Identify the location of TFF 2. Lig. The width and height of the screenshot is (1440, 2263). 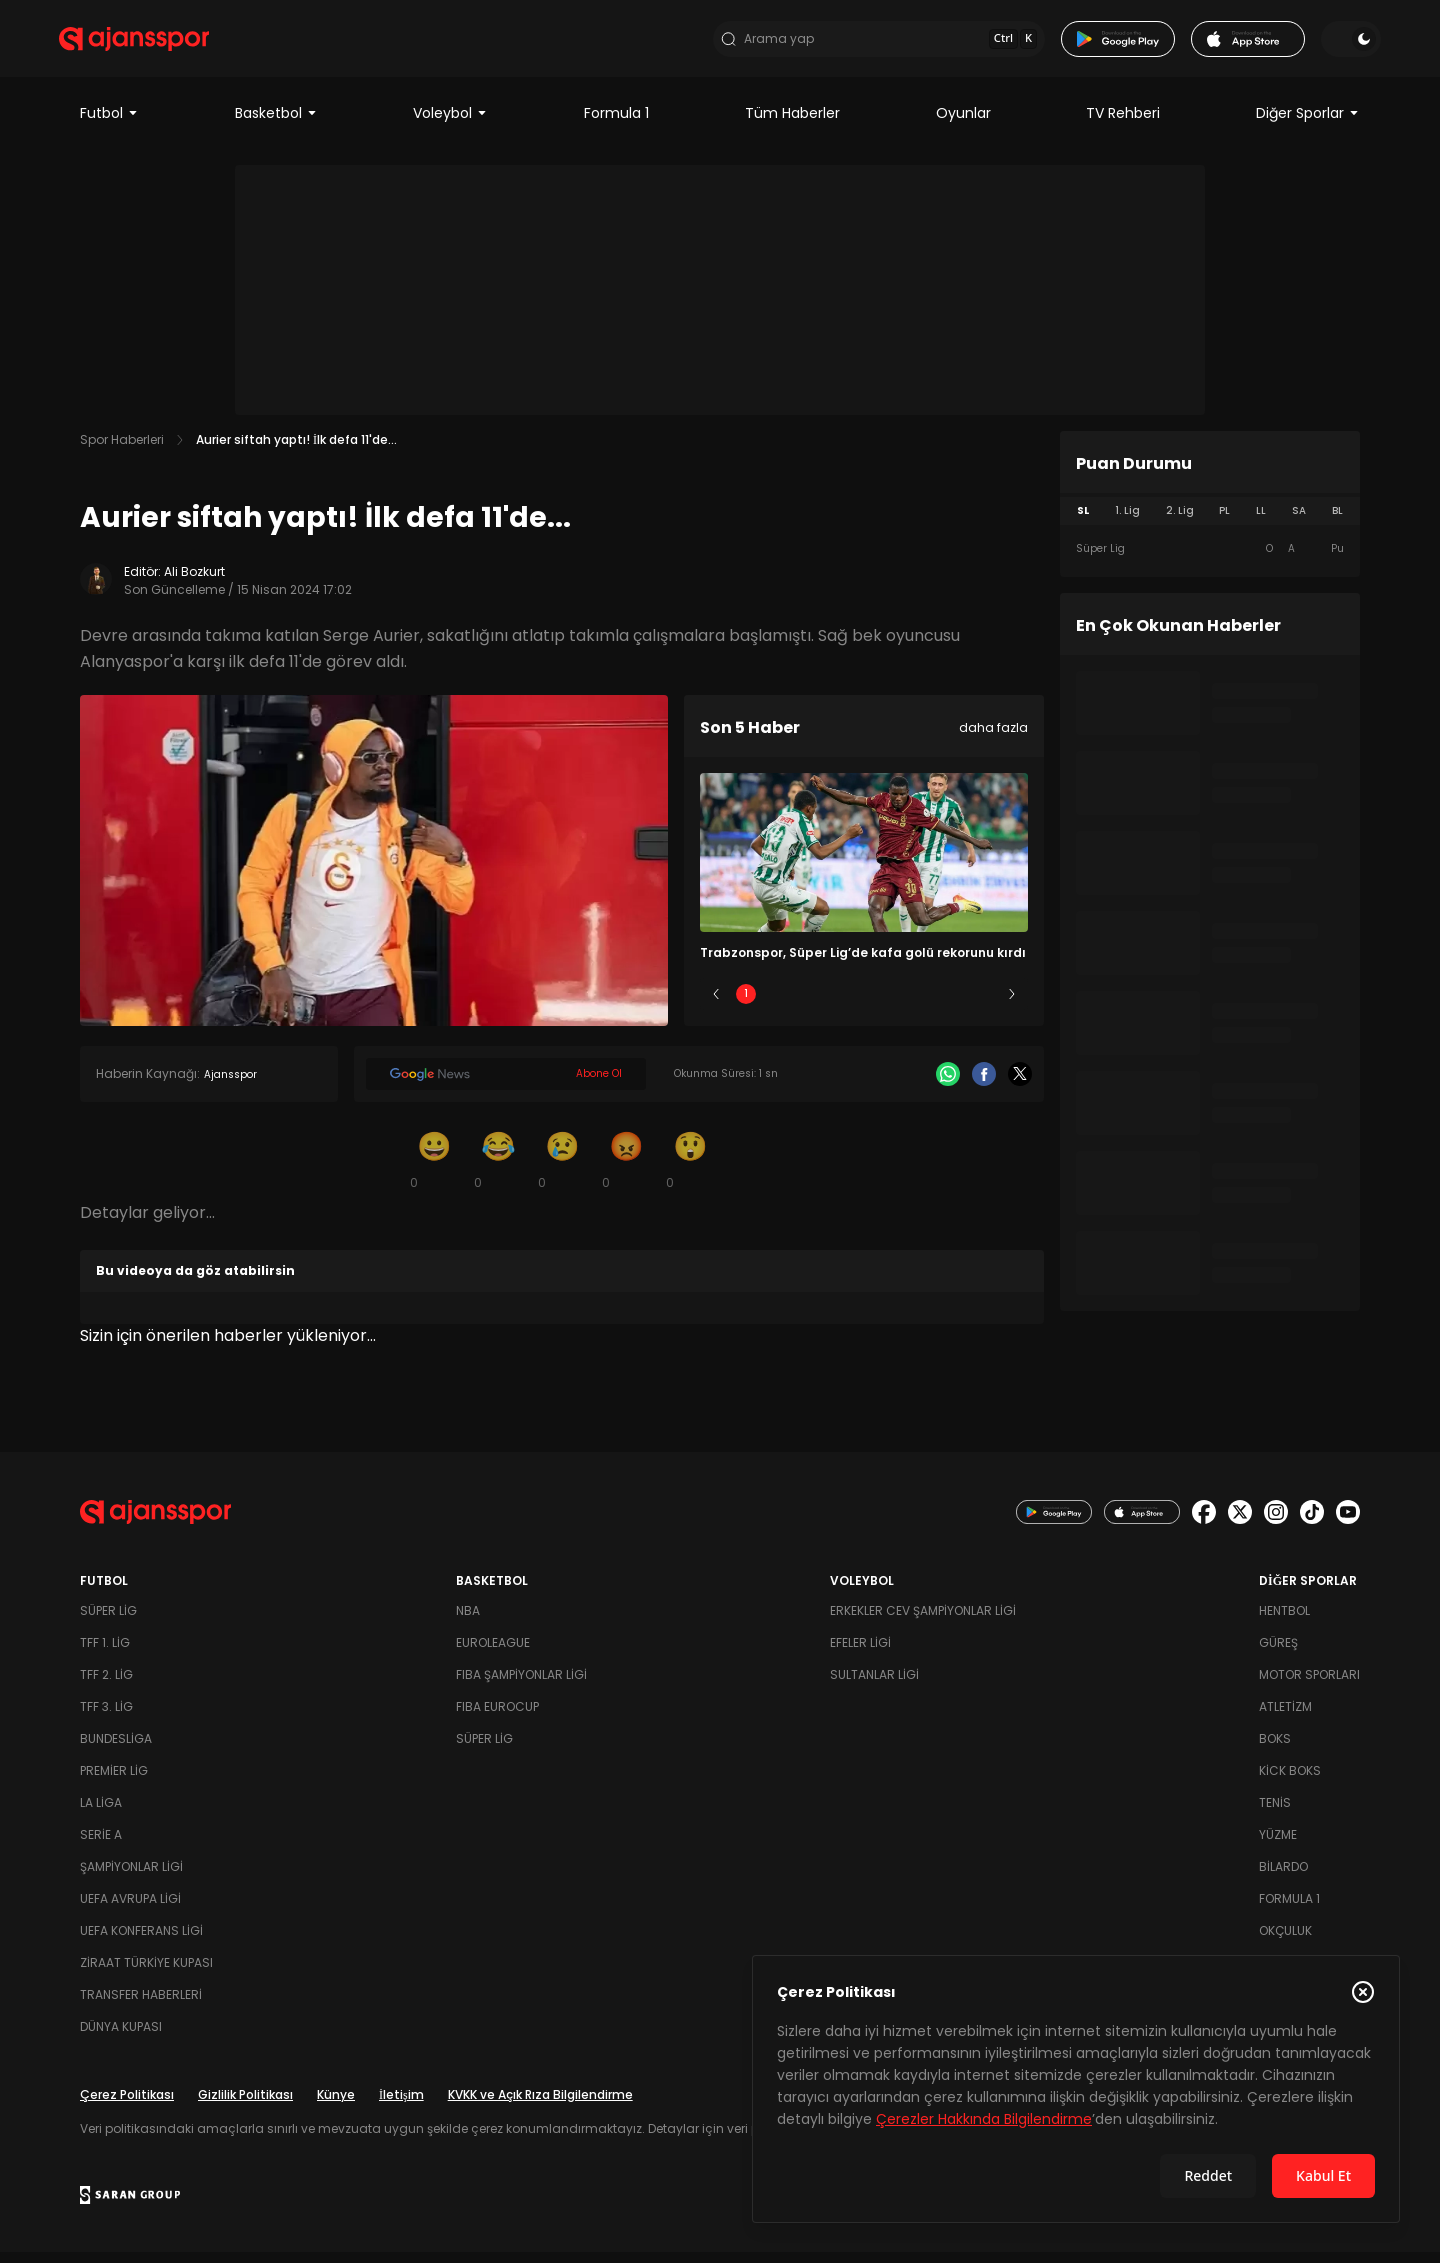
(106, 1685).